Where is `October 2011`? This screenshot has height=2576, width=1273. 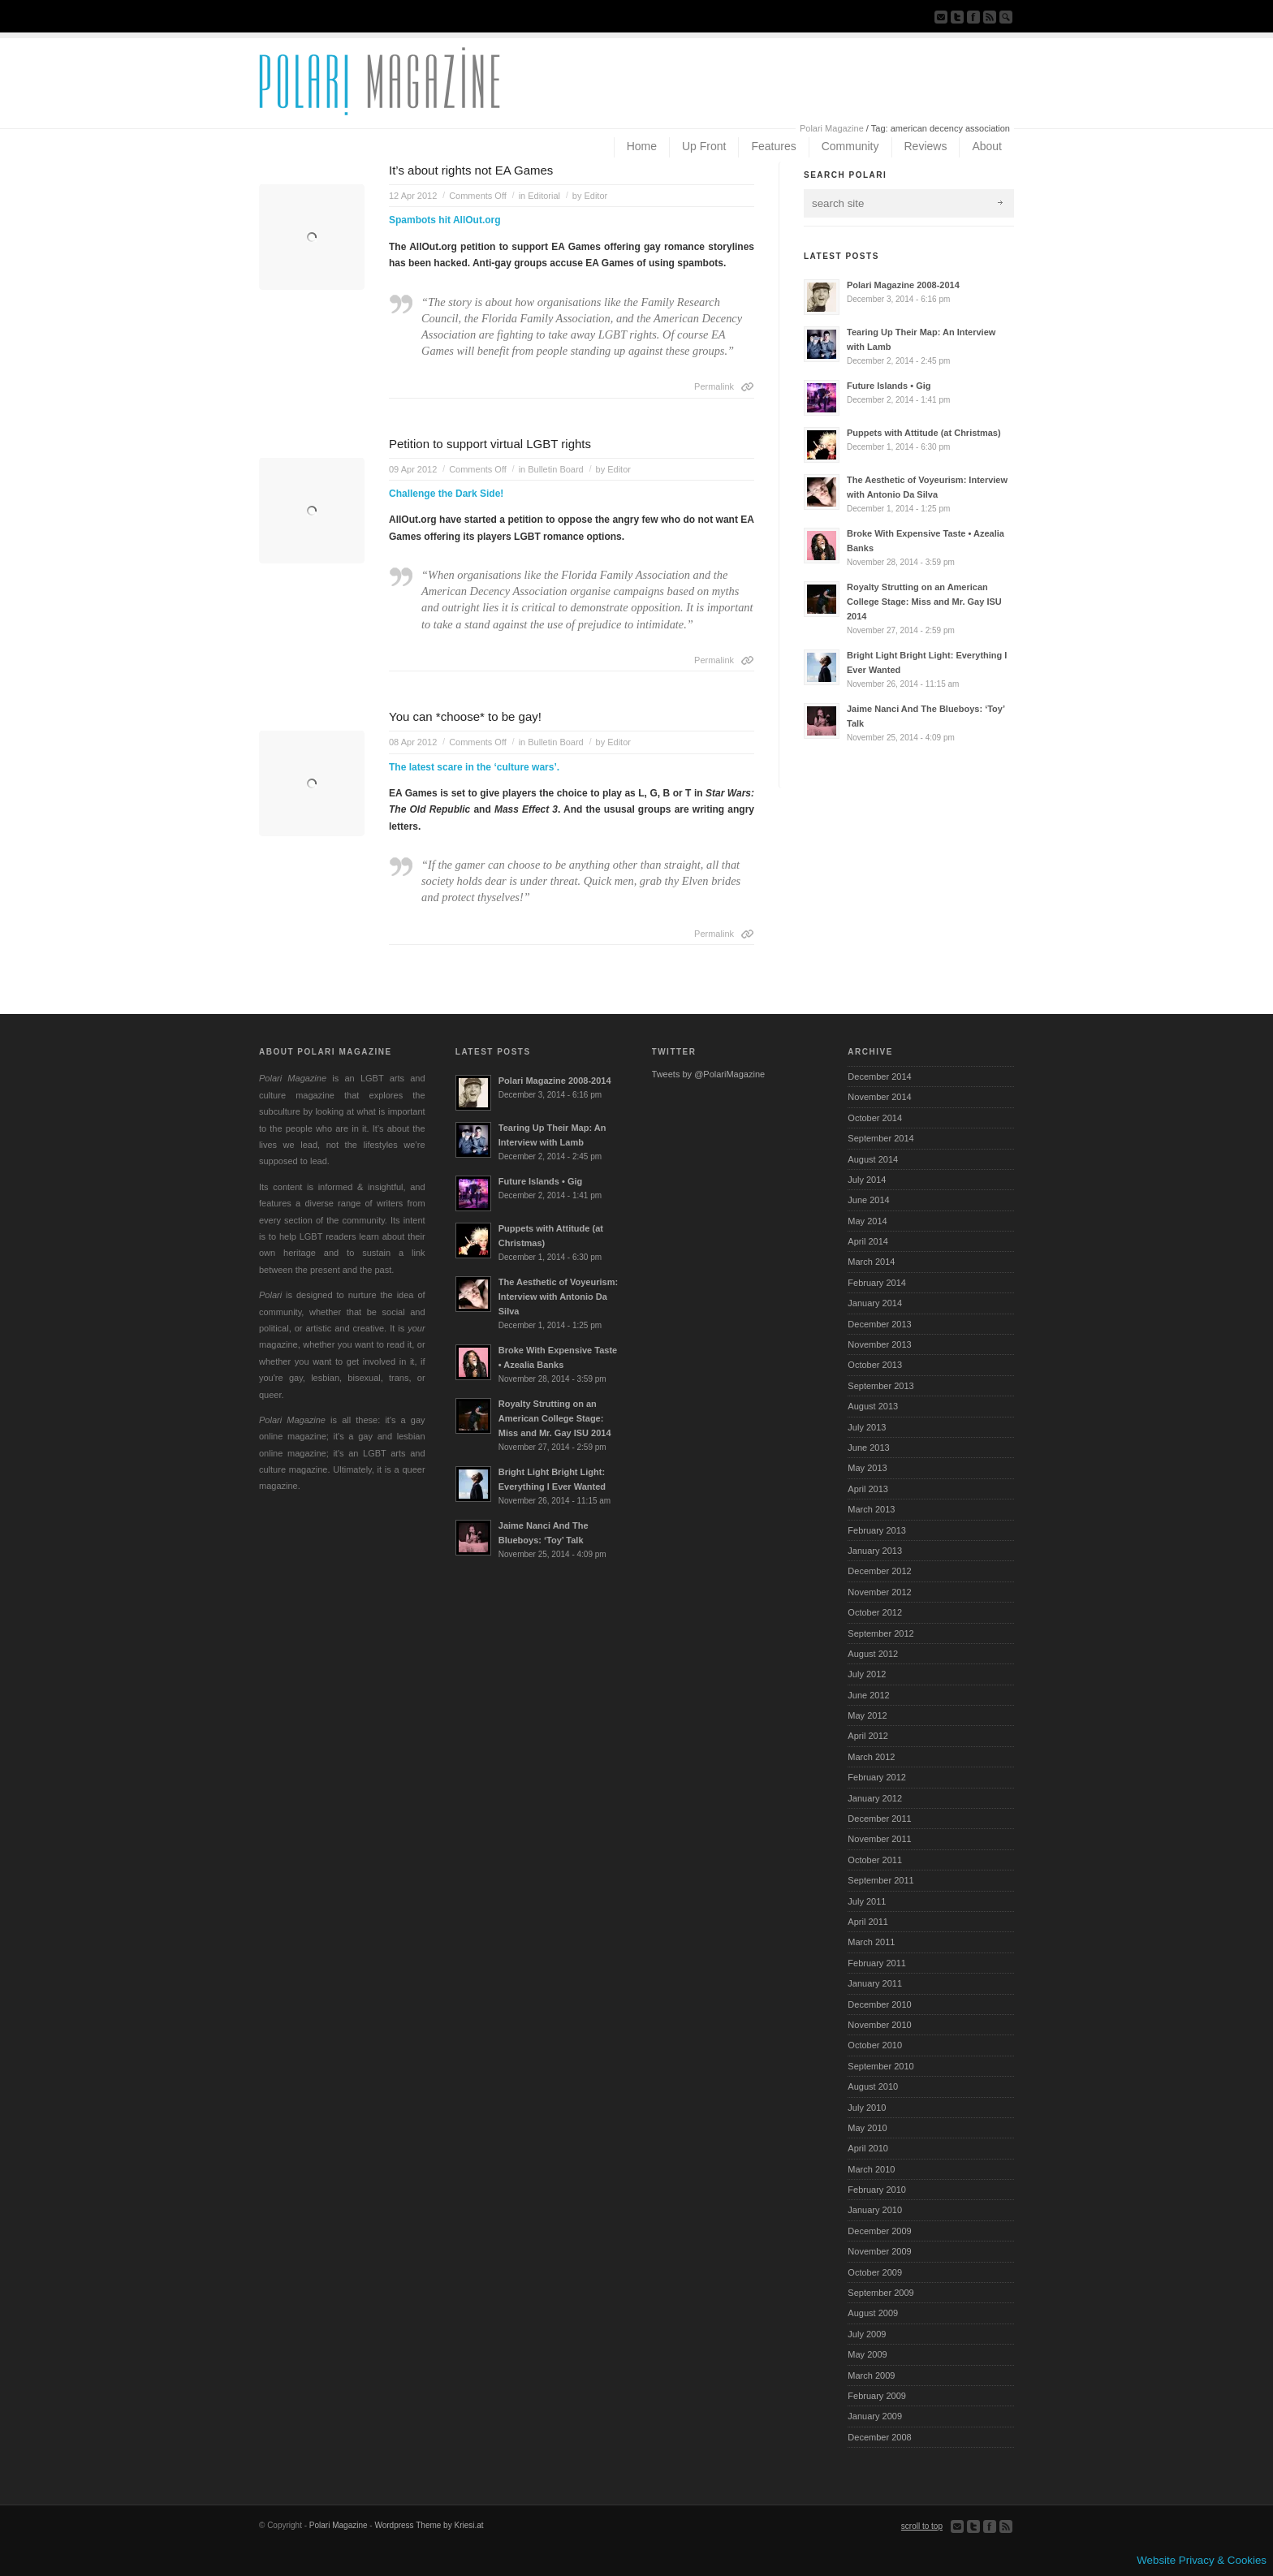 October 2011 is located at coordinates (875, 1860).